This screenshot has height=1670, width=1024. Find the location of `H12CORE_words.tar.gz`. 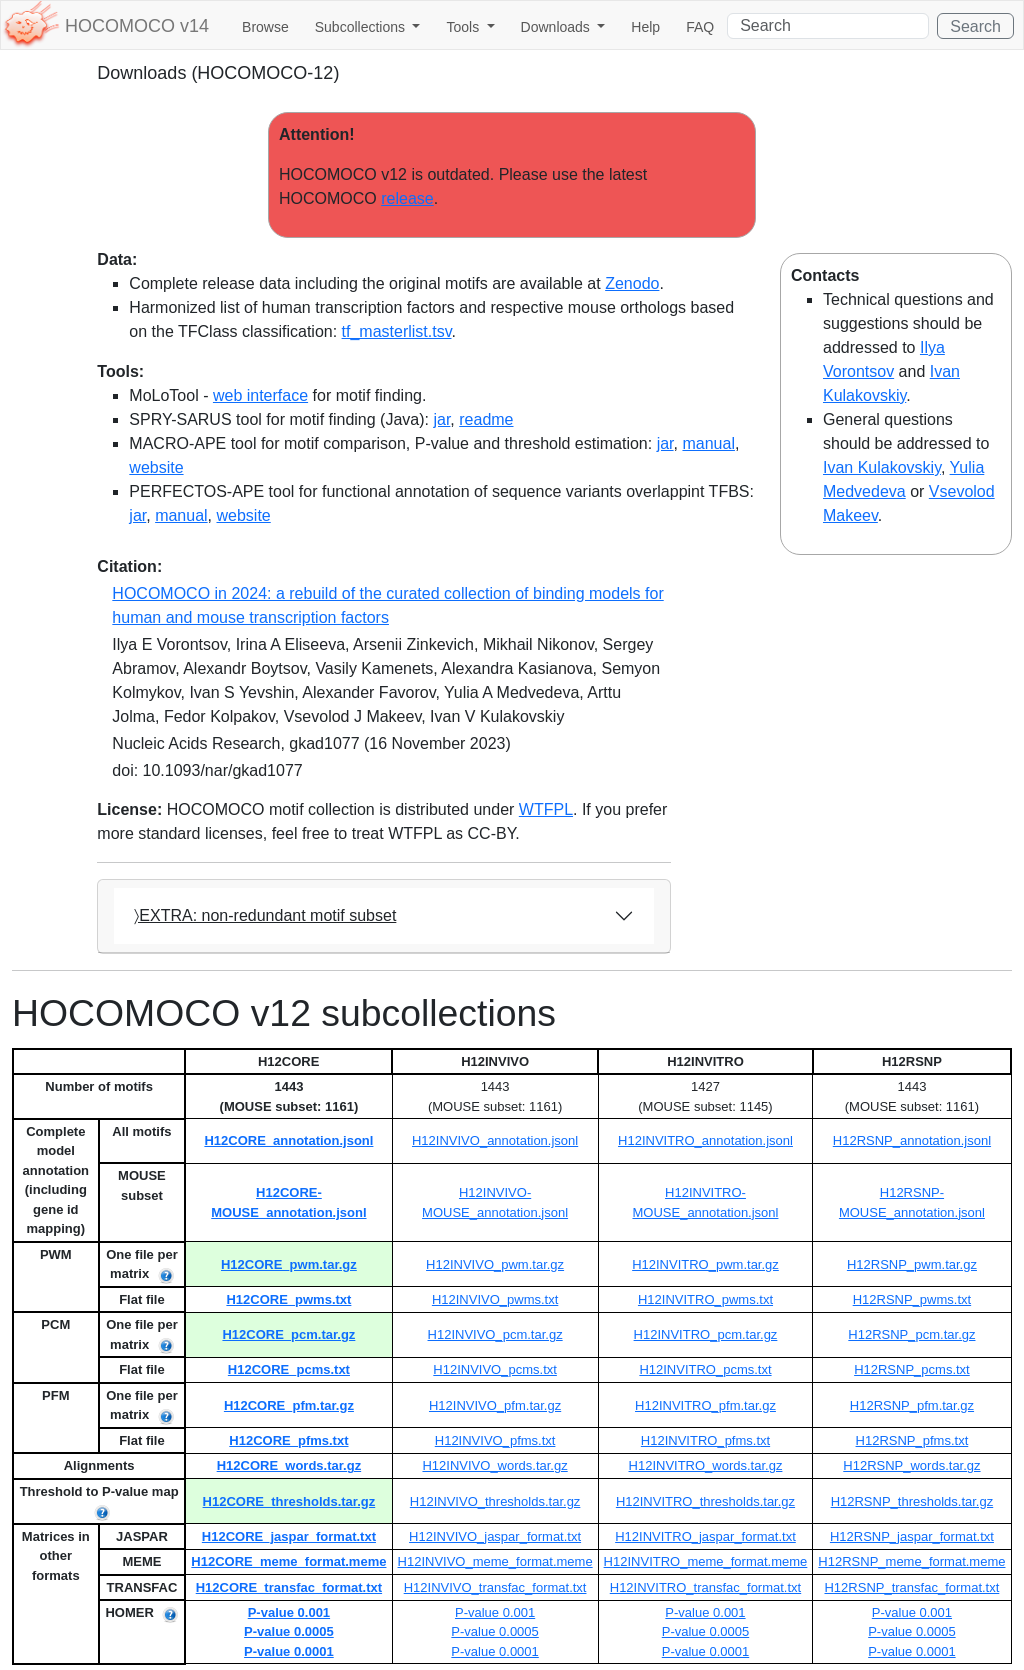

H12CORE_words.tar.gz is located at coordinates (289, 1465).